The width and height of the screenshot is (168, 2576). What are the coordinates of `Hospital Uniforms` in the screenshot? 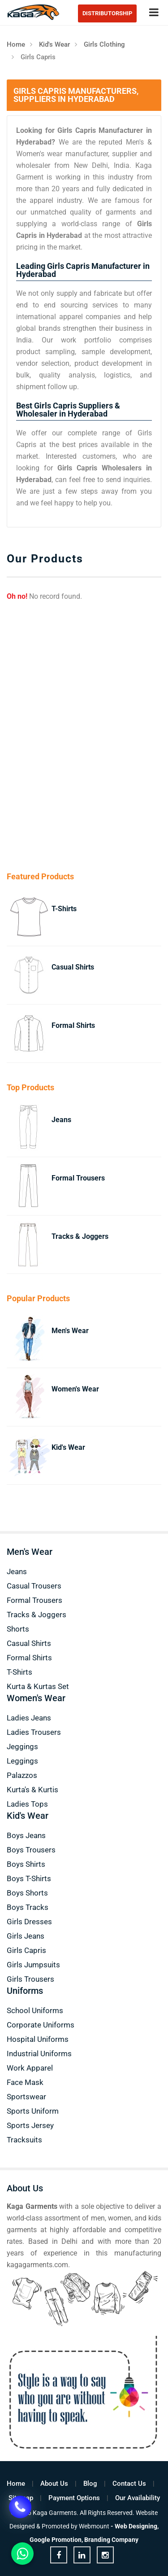 It's located at (38, 2039).